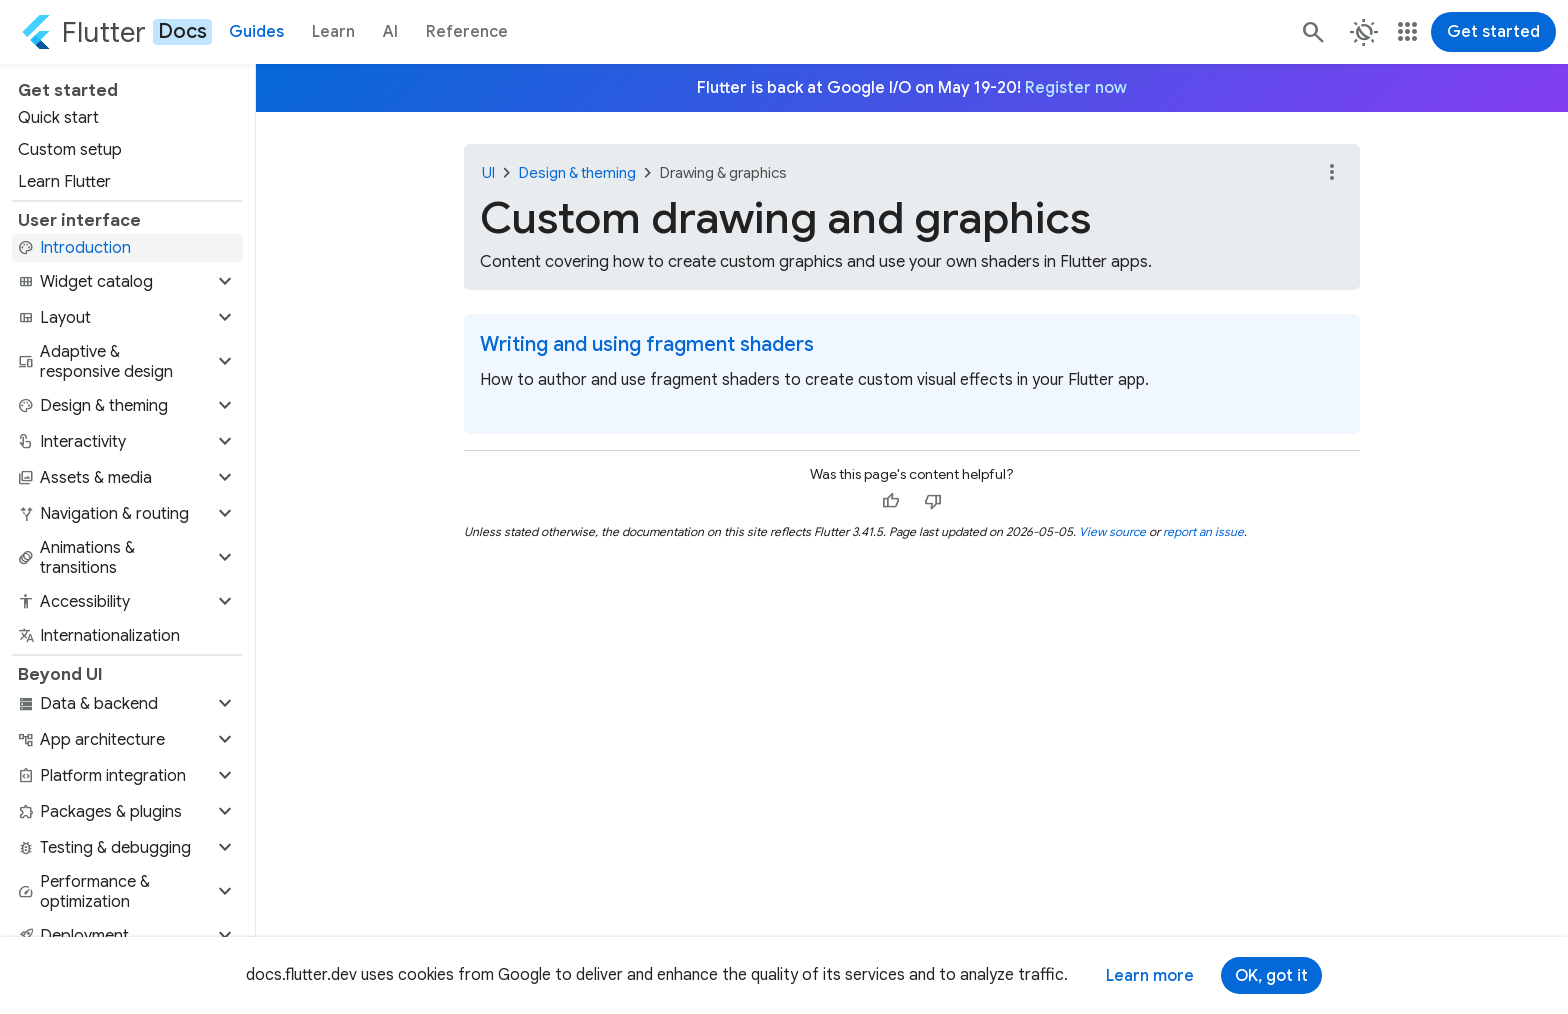  What do you see at coordinates (1203, 531) in the screenshot?
I see `report an issue` at bounding box center [1203, 531].